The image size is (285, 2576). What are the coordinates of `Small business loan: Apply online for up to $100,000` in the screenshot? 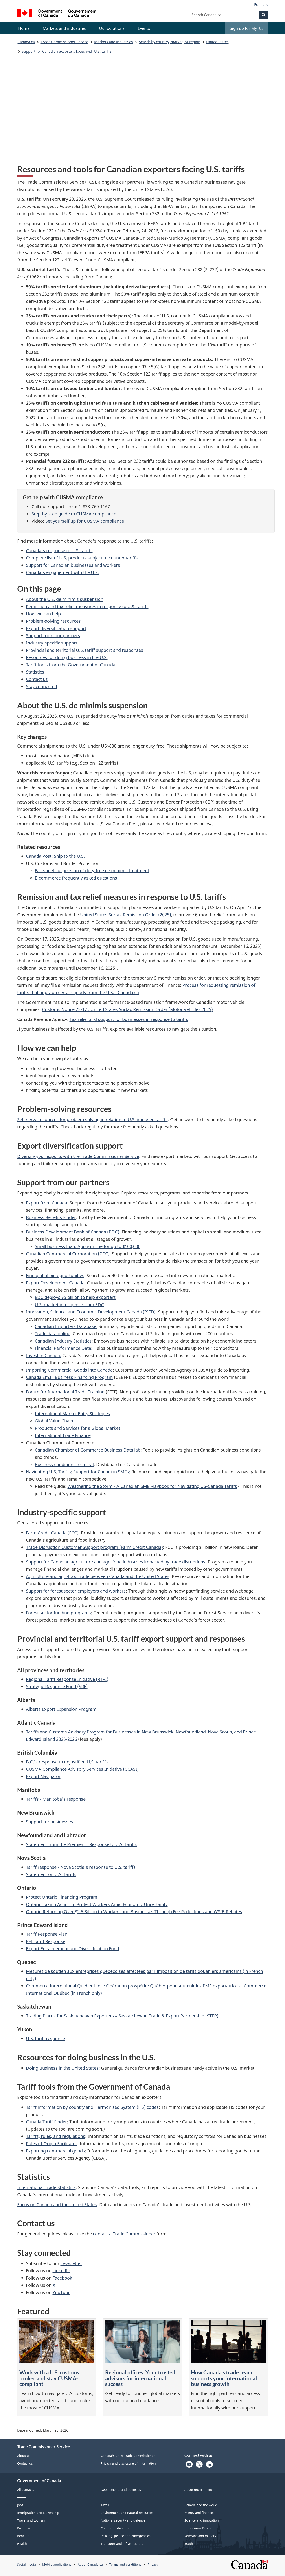 It's located at (87, 1246).